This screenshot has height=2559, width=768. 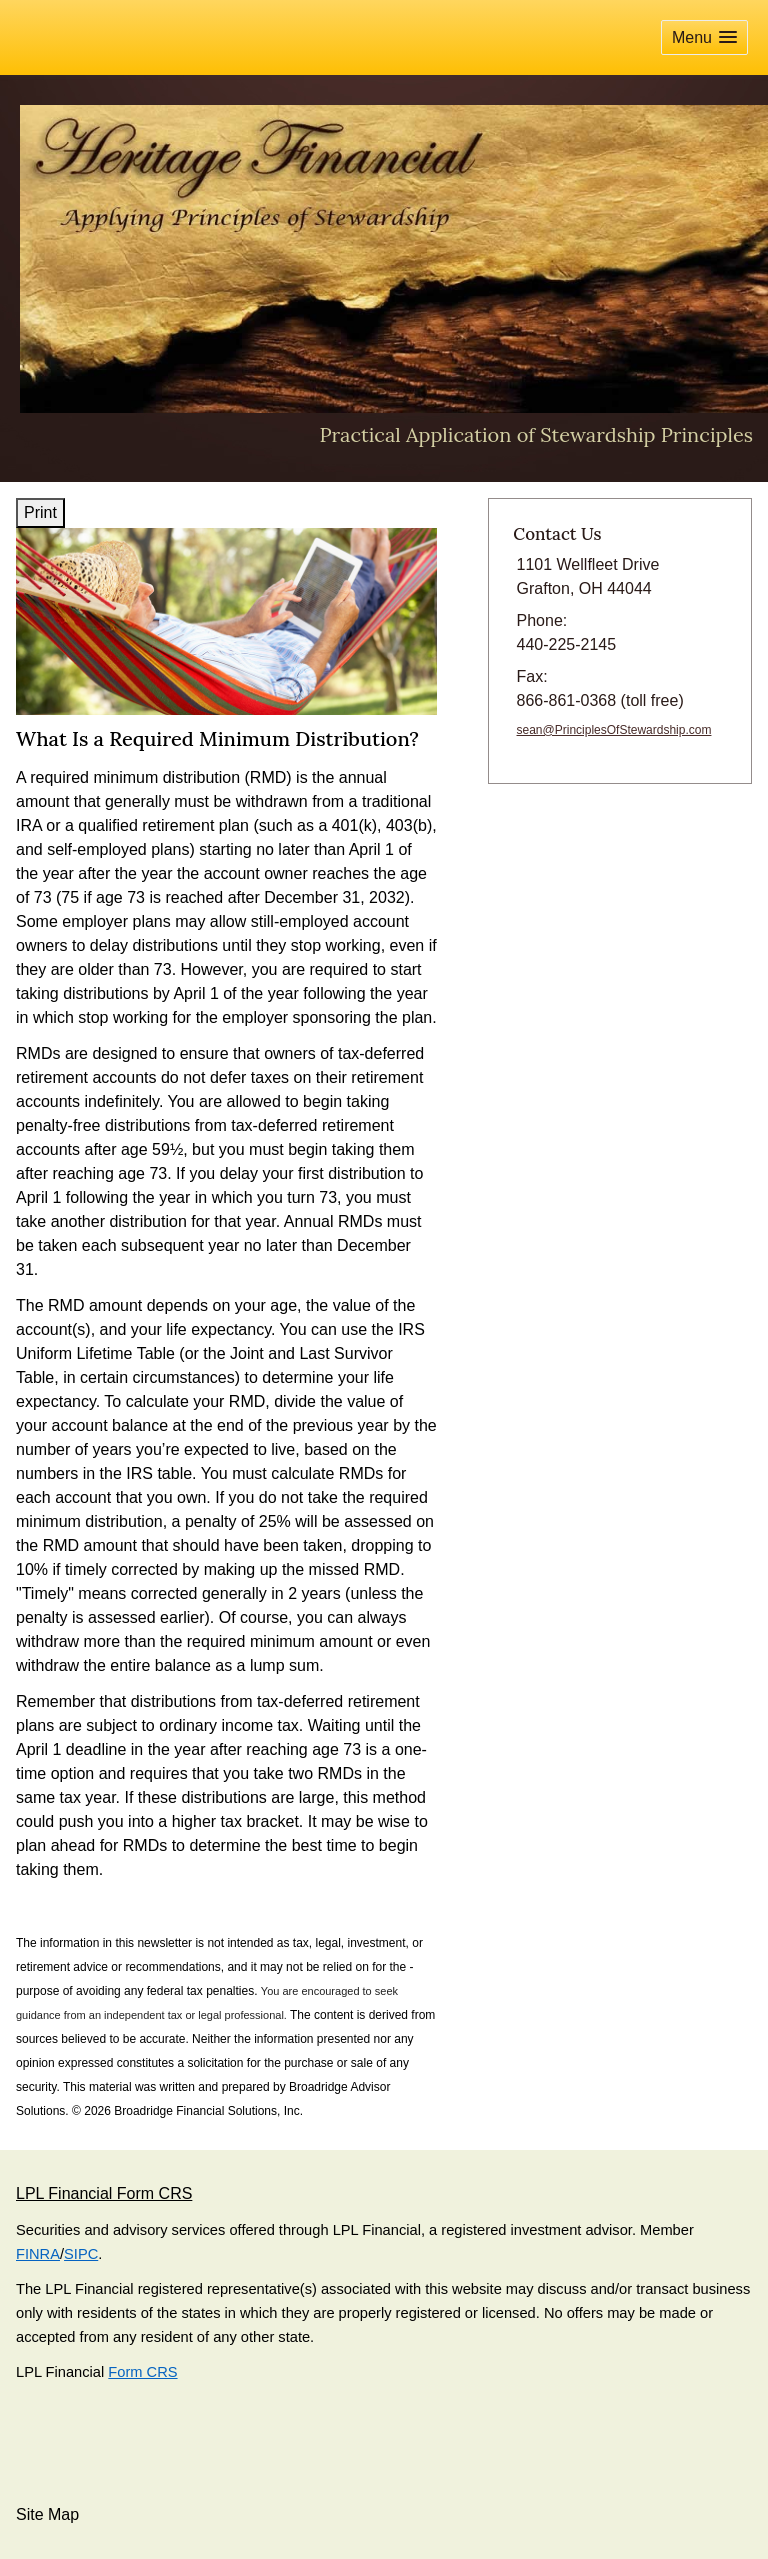 What do you see at coordinates (142, 2372) in the screenshot?
I see `Form CRS` at bounding box center [142, 2372].